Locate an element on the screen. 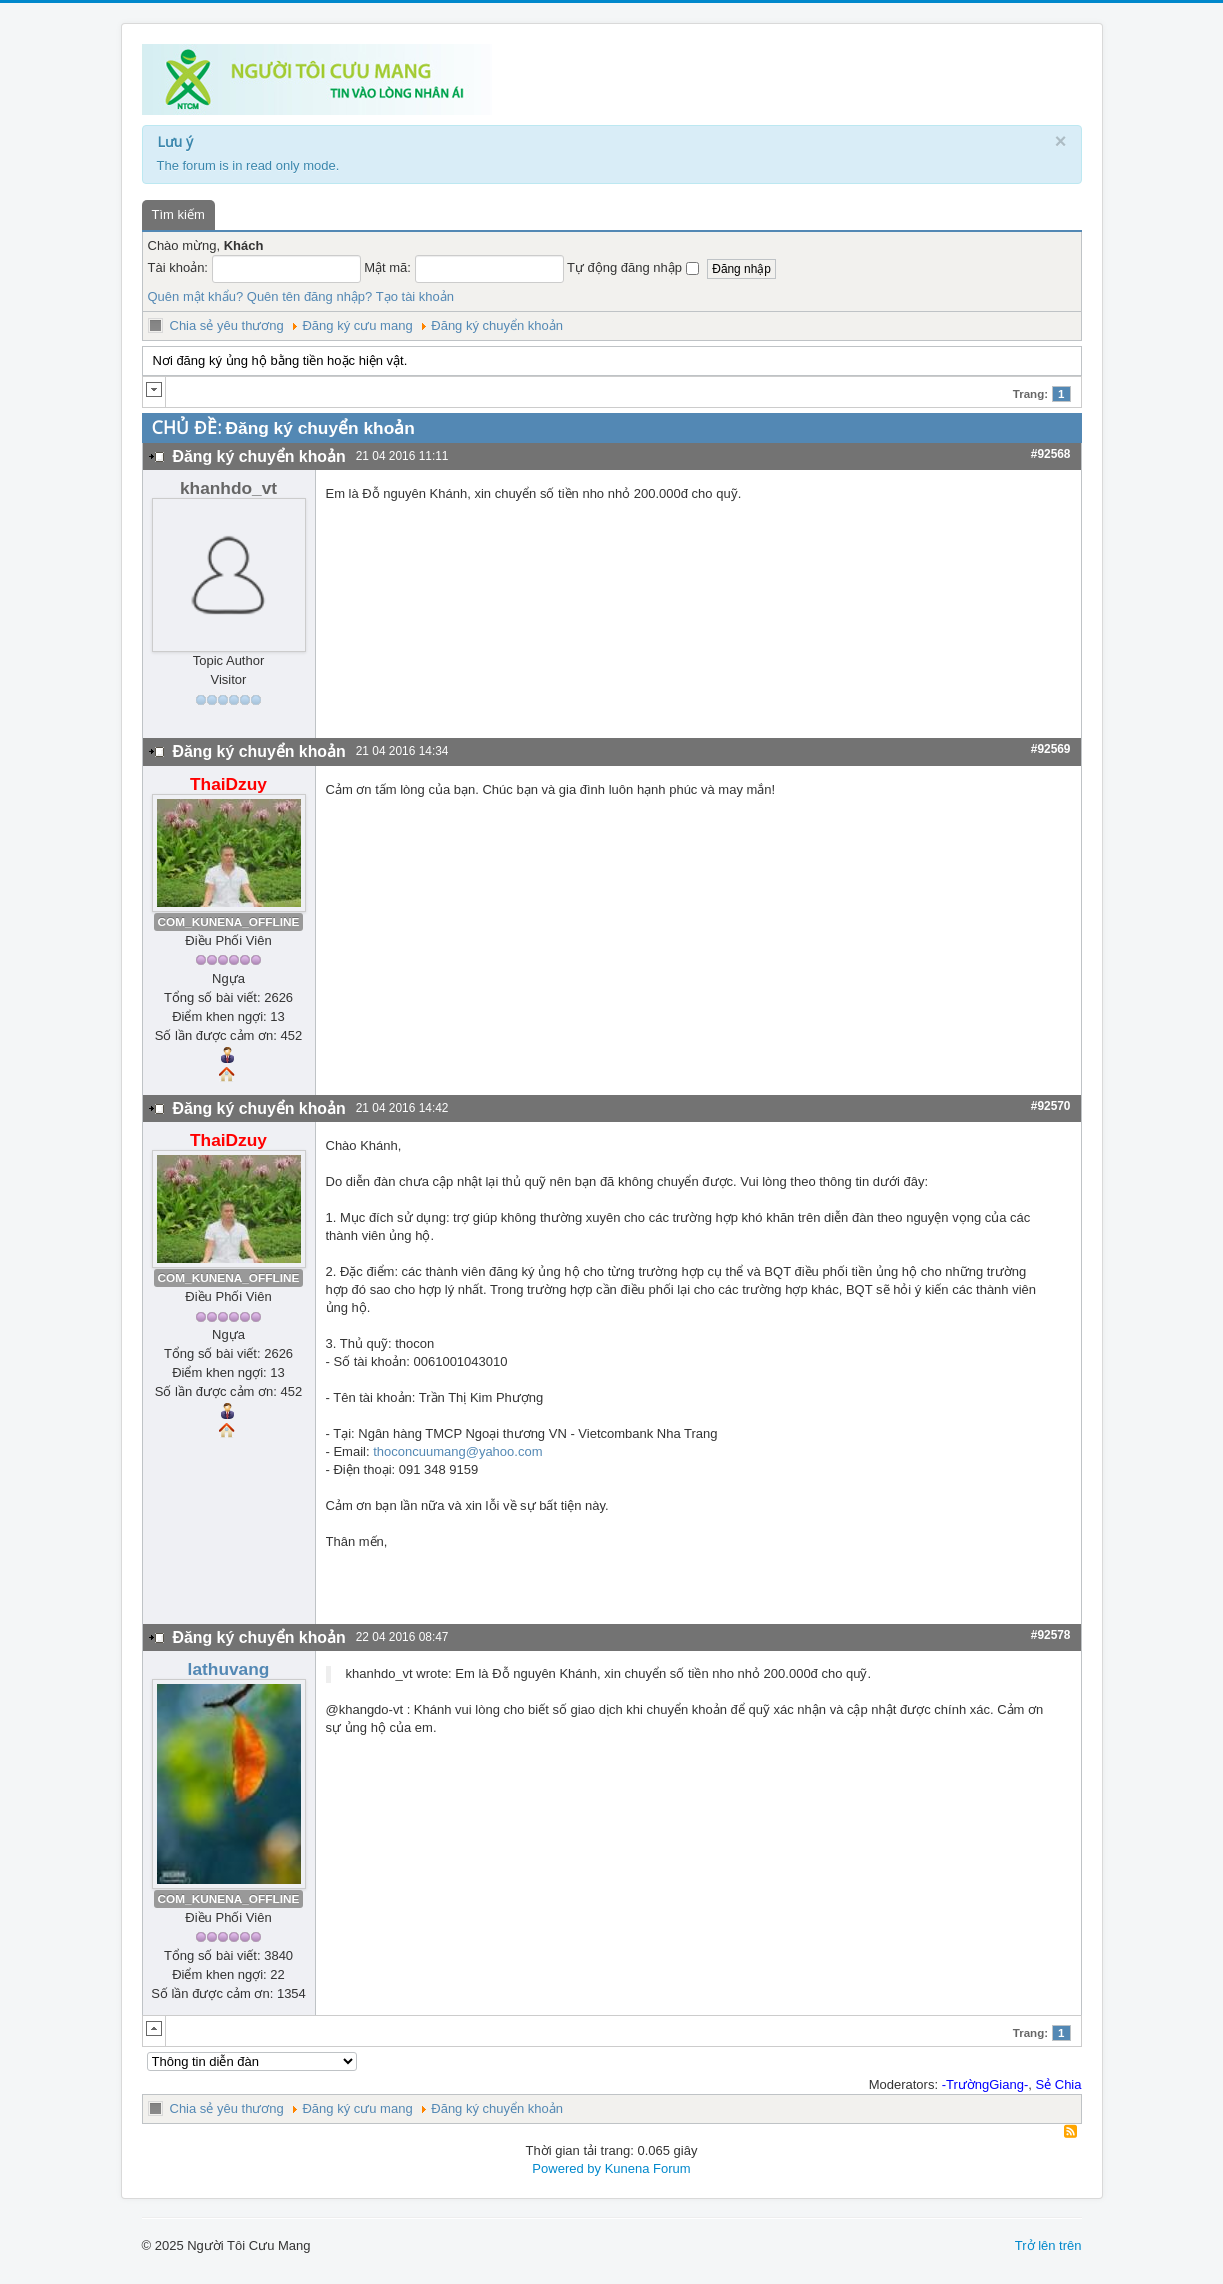 The image size is (1223, 2284). Đăng ký cưu mang is located at coordinates (357, 325).